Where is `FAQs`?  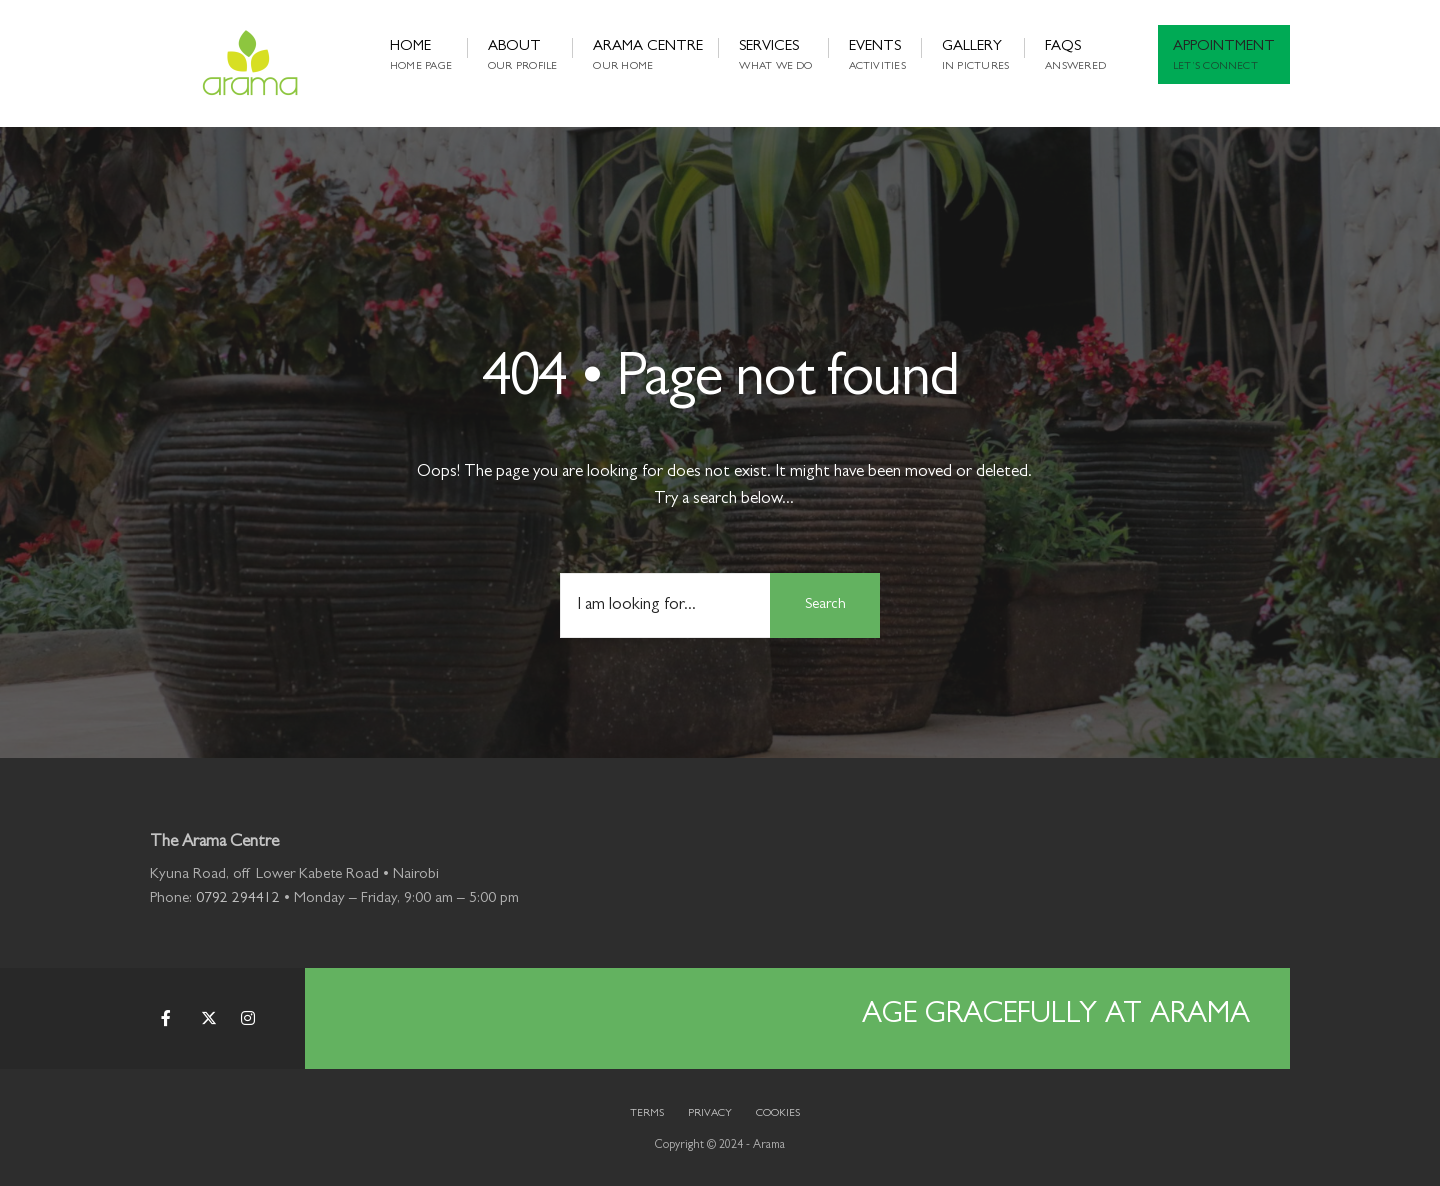
FAQs is located at coordinates (1075, 56).